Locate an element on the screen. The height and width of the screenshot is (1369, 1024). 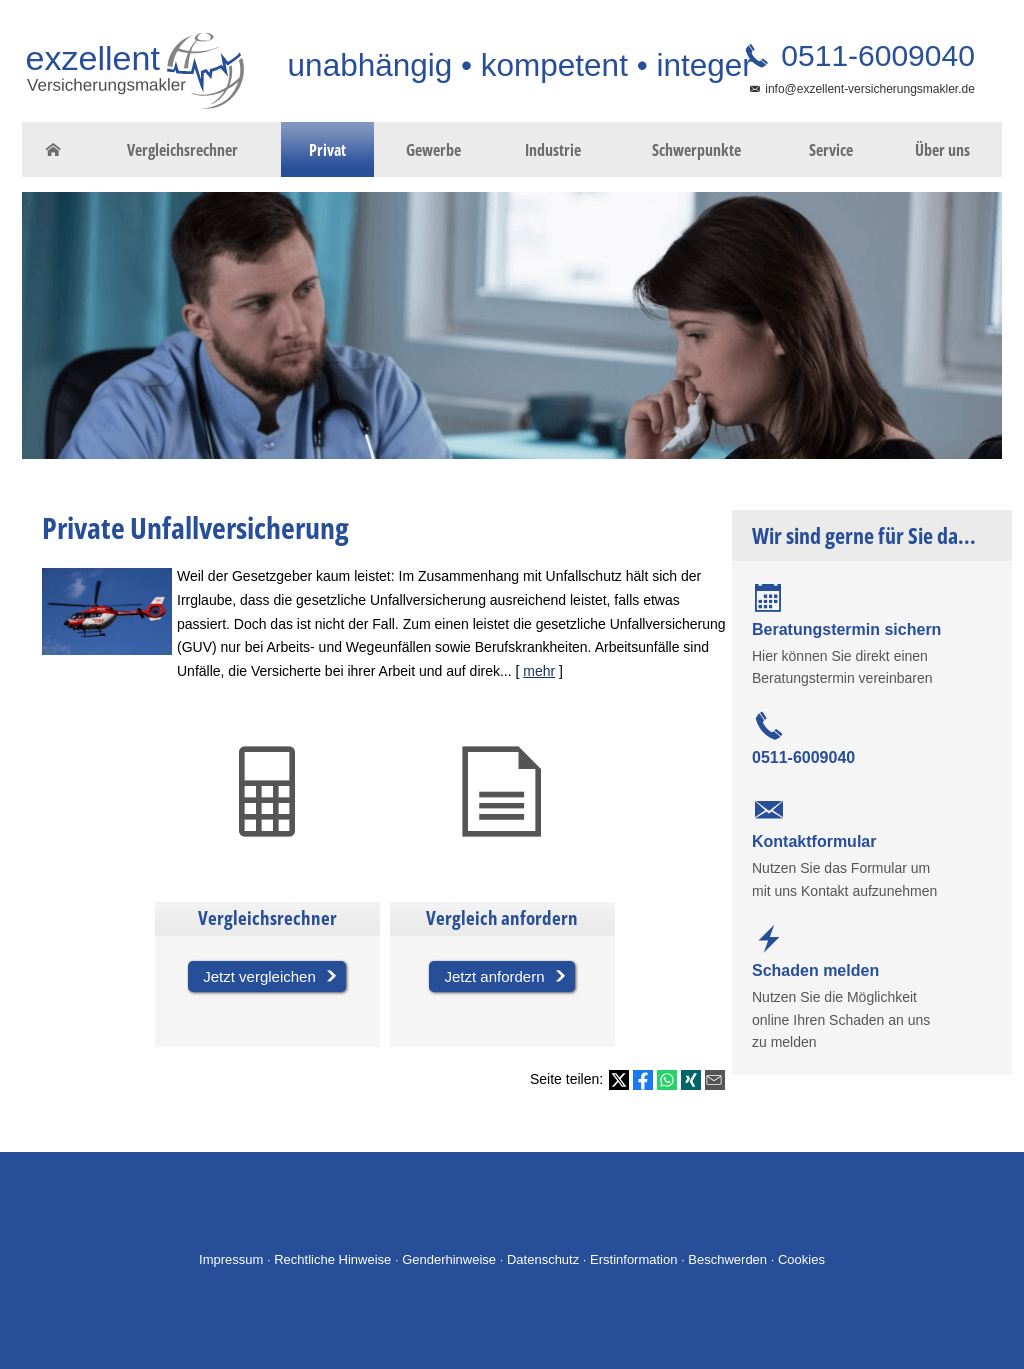
Rechtliche Hinweise is located at coordinates (332, 1259).